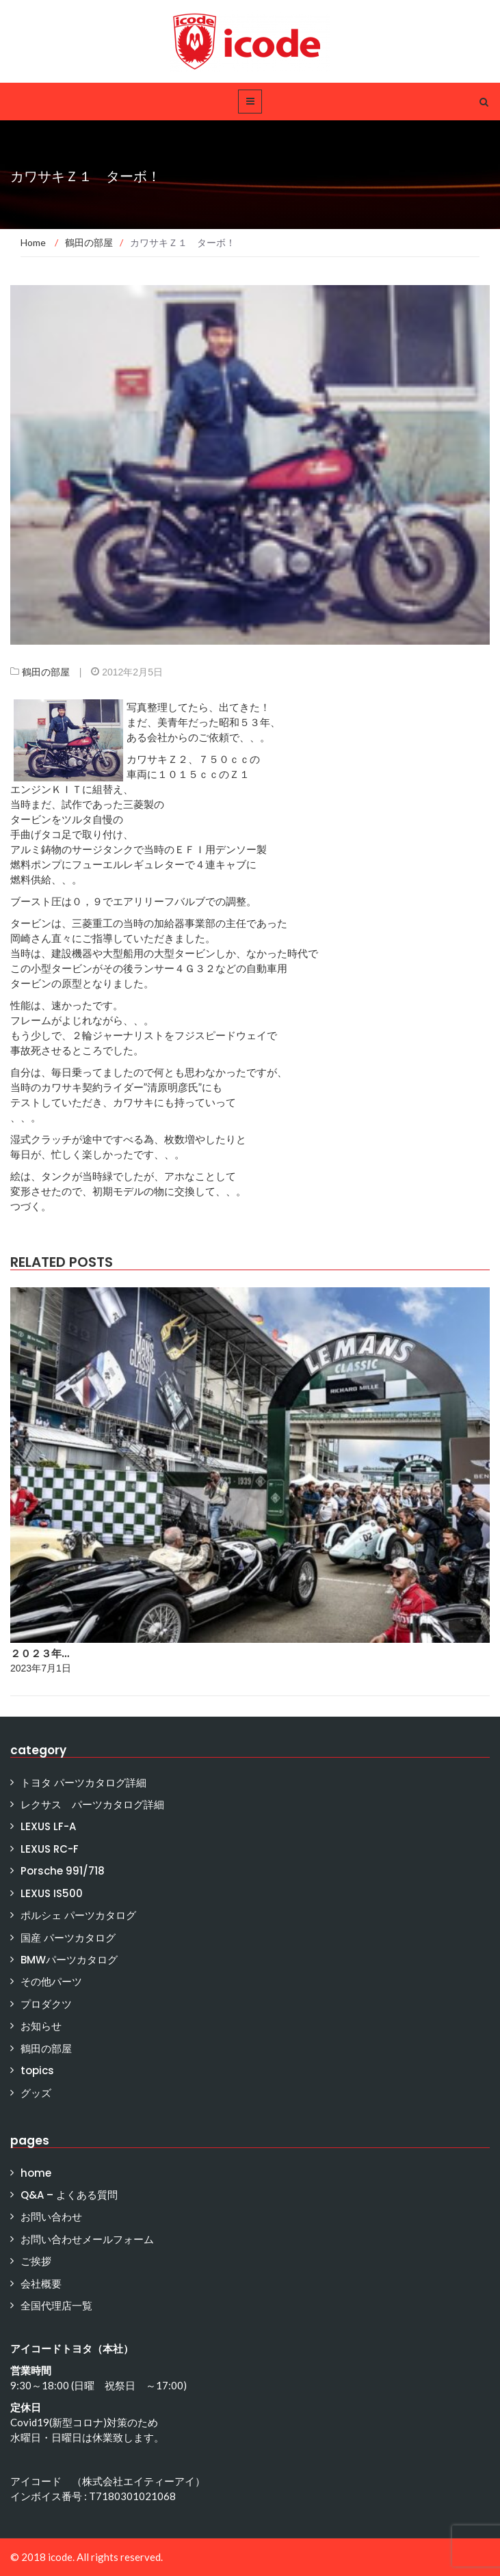 The image size is (500, 2576). Describe the element at coordinates (36, 2173) in the screenshot. I see `home` at that location.